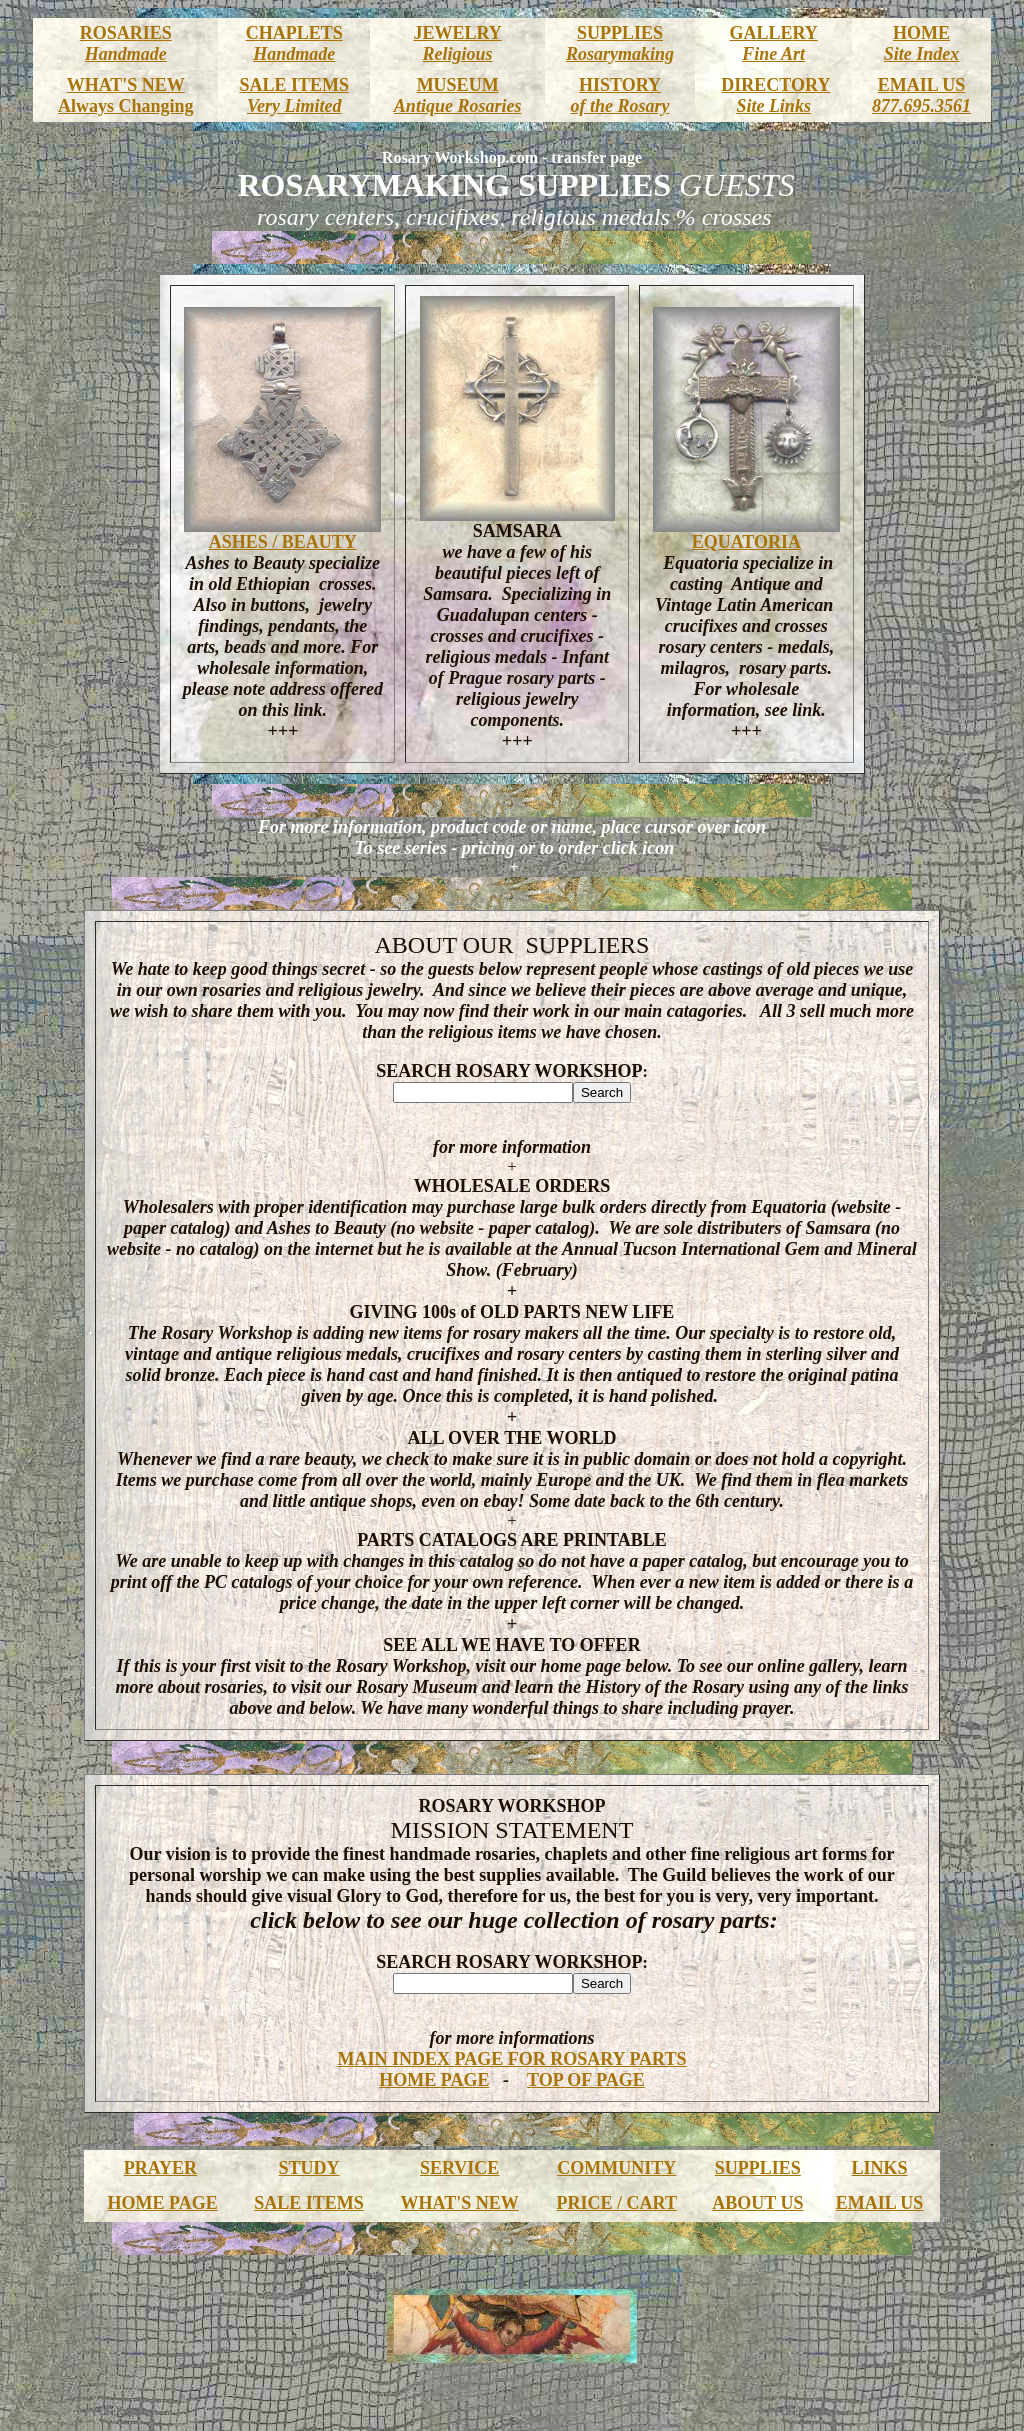 This screenshot has width=1024, height=2431. I want to click on STUDY, so click(308, 2168).